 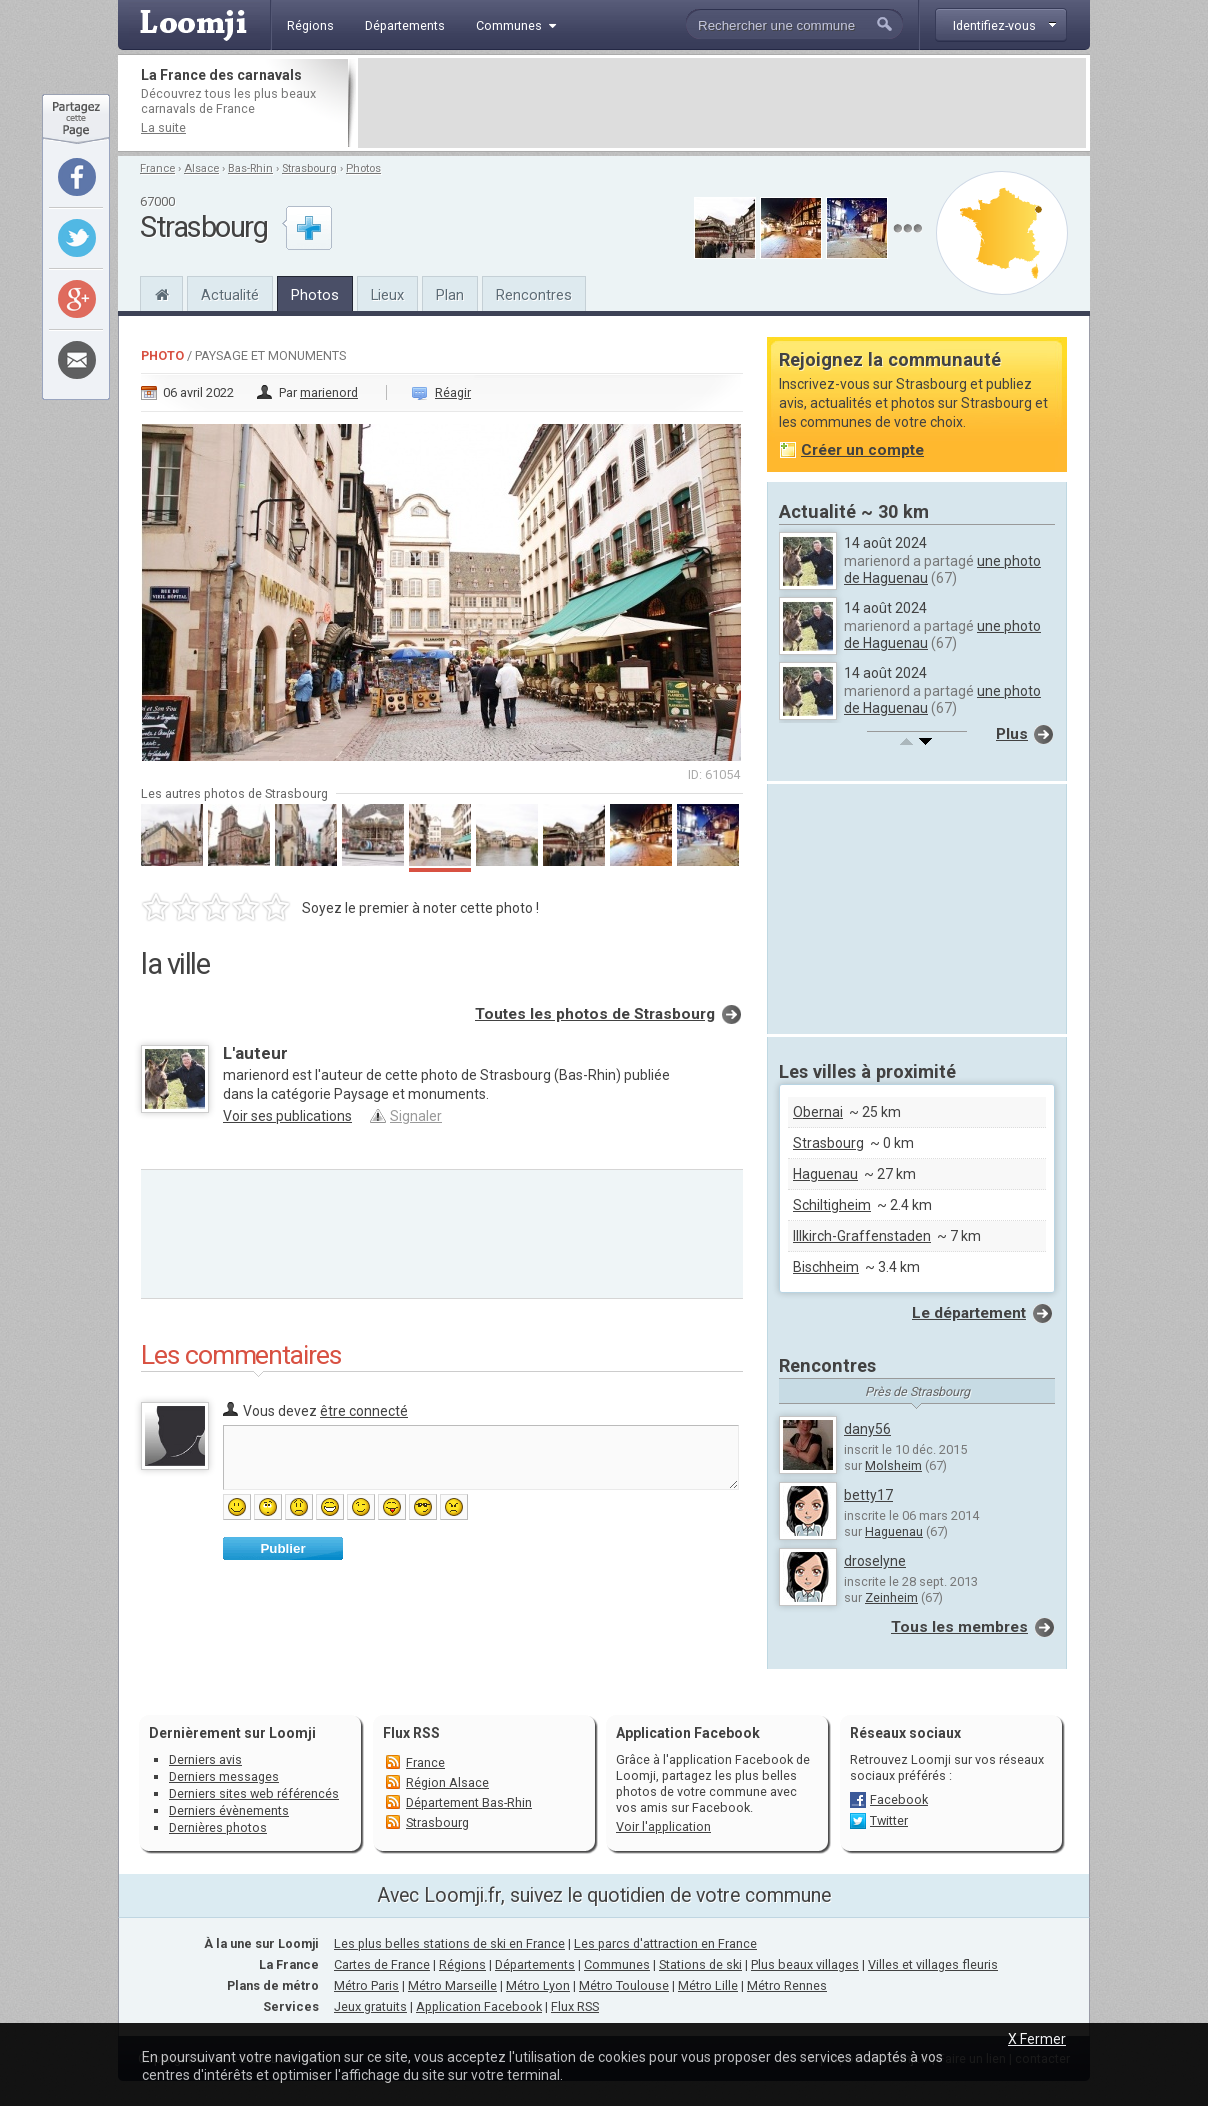 What do you see at coordinates (254, 1793) in the screenshot?
I see `Derniers sites web référencés` at bounding box center [254, 1793].